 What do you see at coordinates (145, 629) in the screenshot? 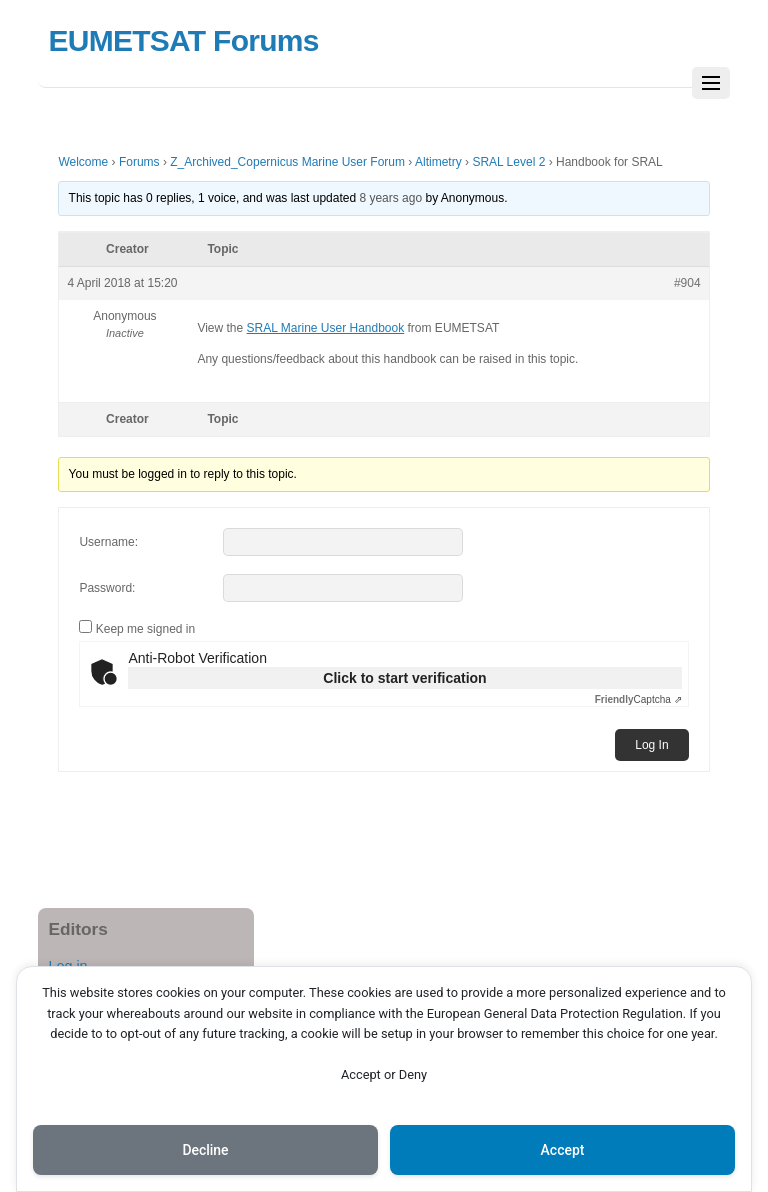
I see `Keep me signed in` at bounding box center [145, 629].